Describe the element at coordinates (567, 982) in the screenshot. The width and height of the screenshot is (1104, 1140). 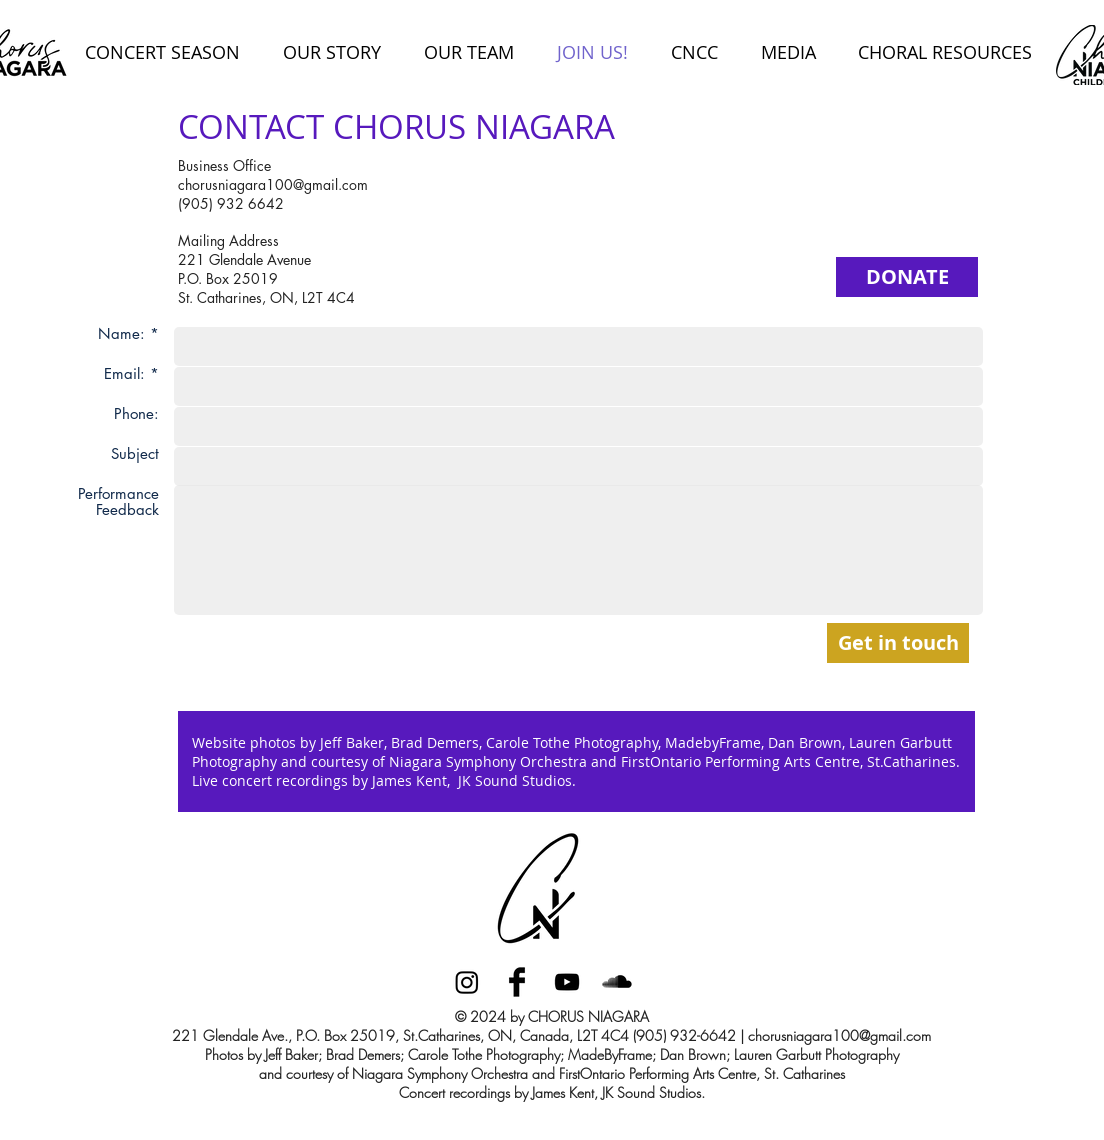
I see `[Black YouTube Icon]` at that location.